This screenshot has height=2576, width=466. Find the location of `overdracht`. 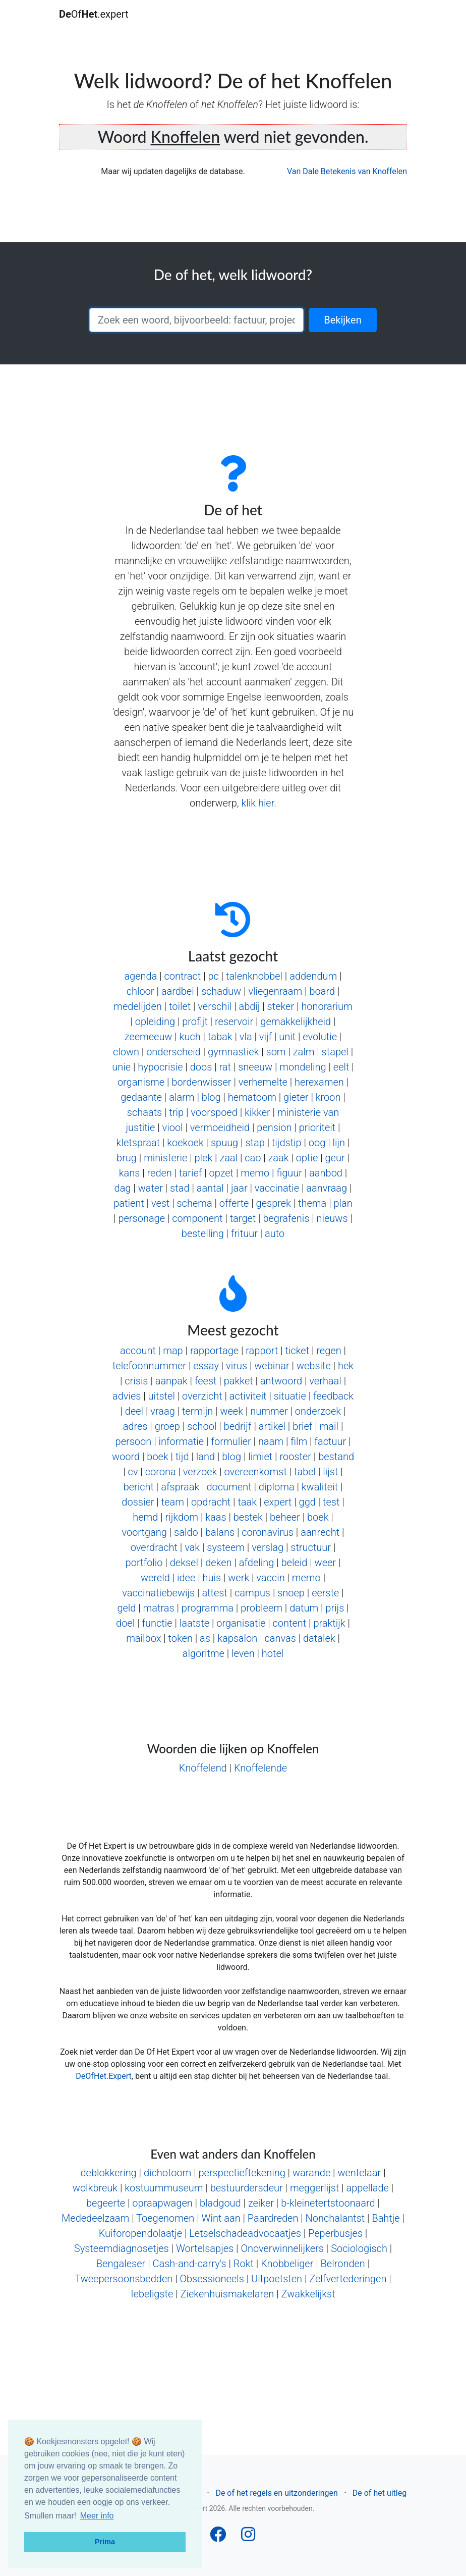

overdracht is located at coordinates (154, 1547).